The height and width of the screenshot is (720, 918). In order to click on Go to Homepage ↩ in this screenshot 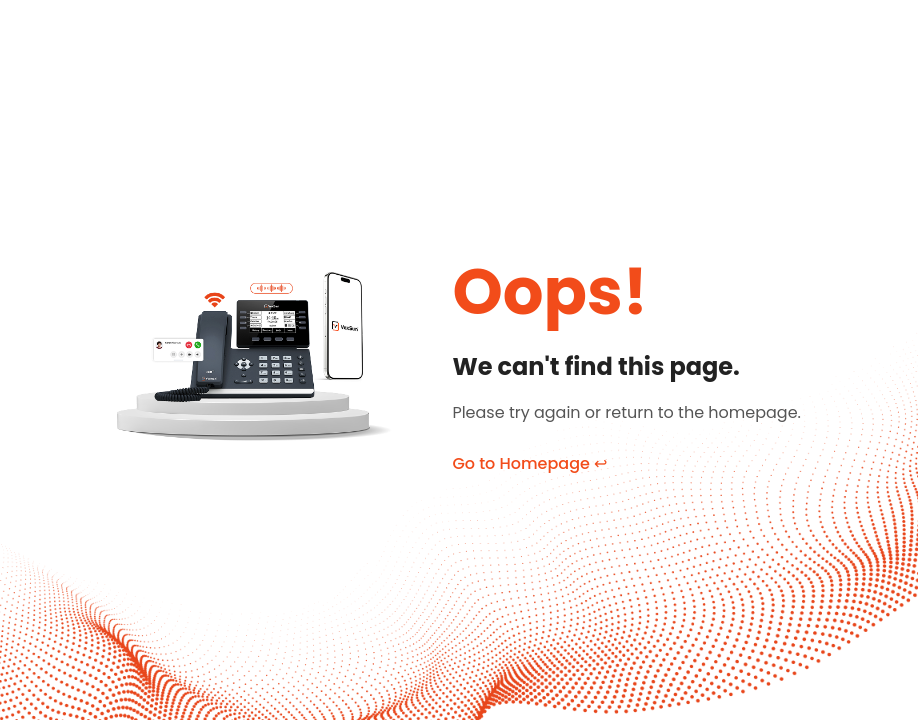, I will do `click(529, 463)`.